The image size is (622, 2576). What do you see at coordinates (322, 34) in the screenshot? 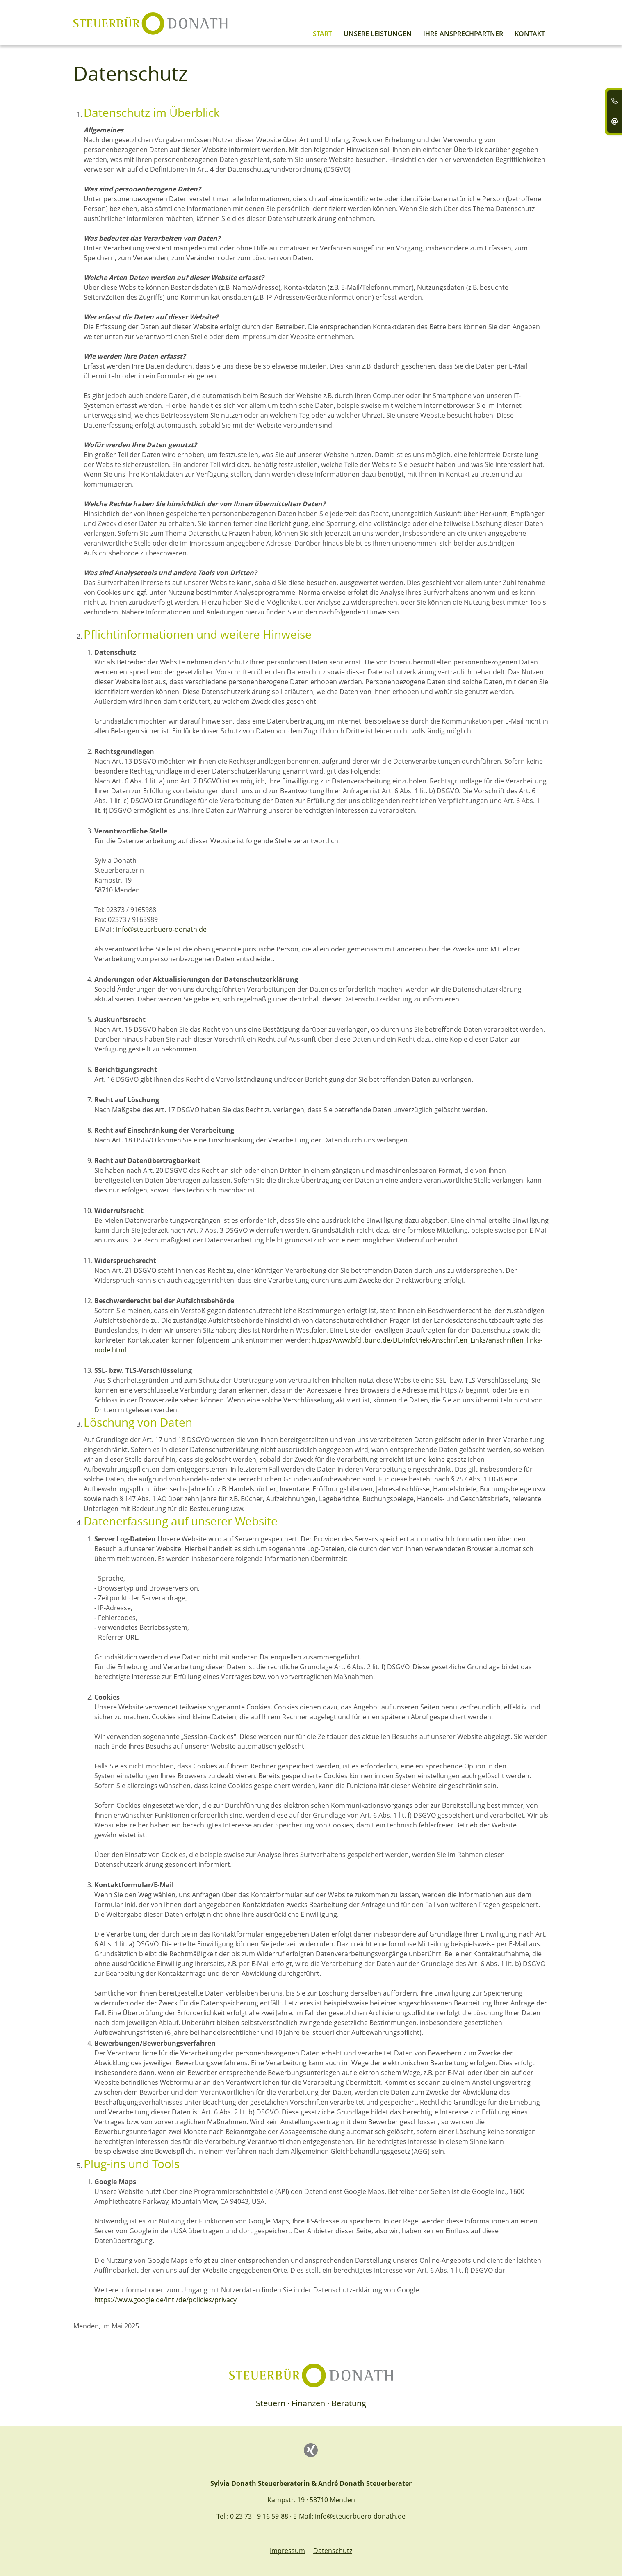
I see `Start` at bounding box center [322, 34].